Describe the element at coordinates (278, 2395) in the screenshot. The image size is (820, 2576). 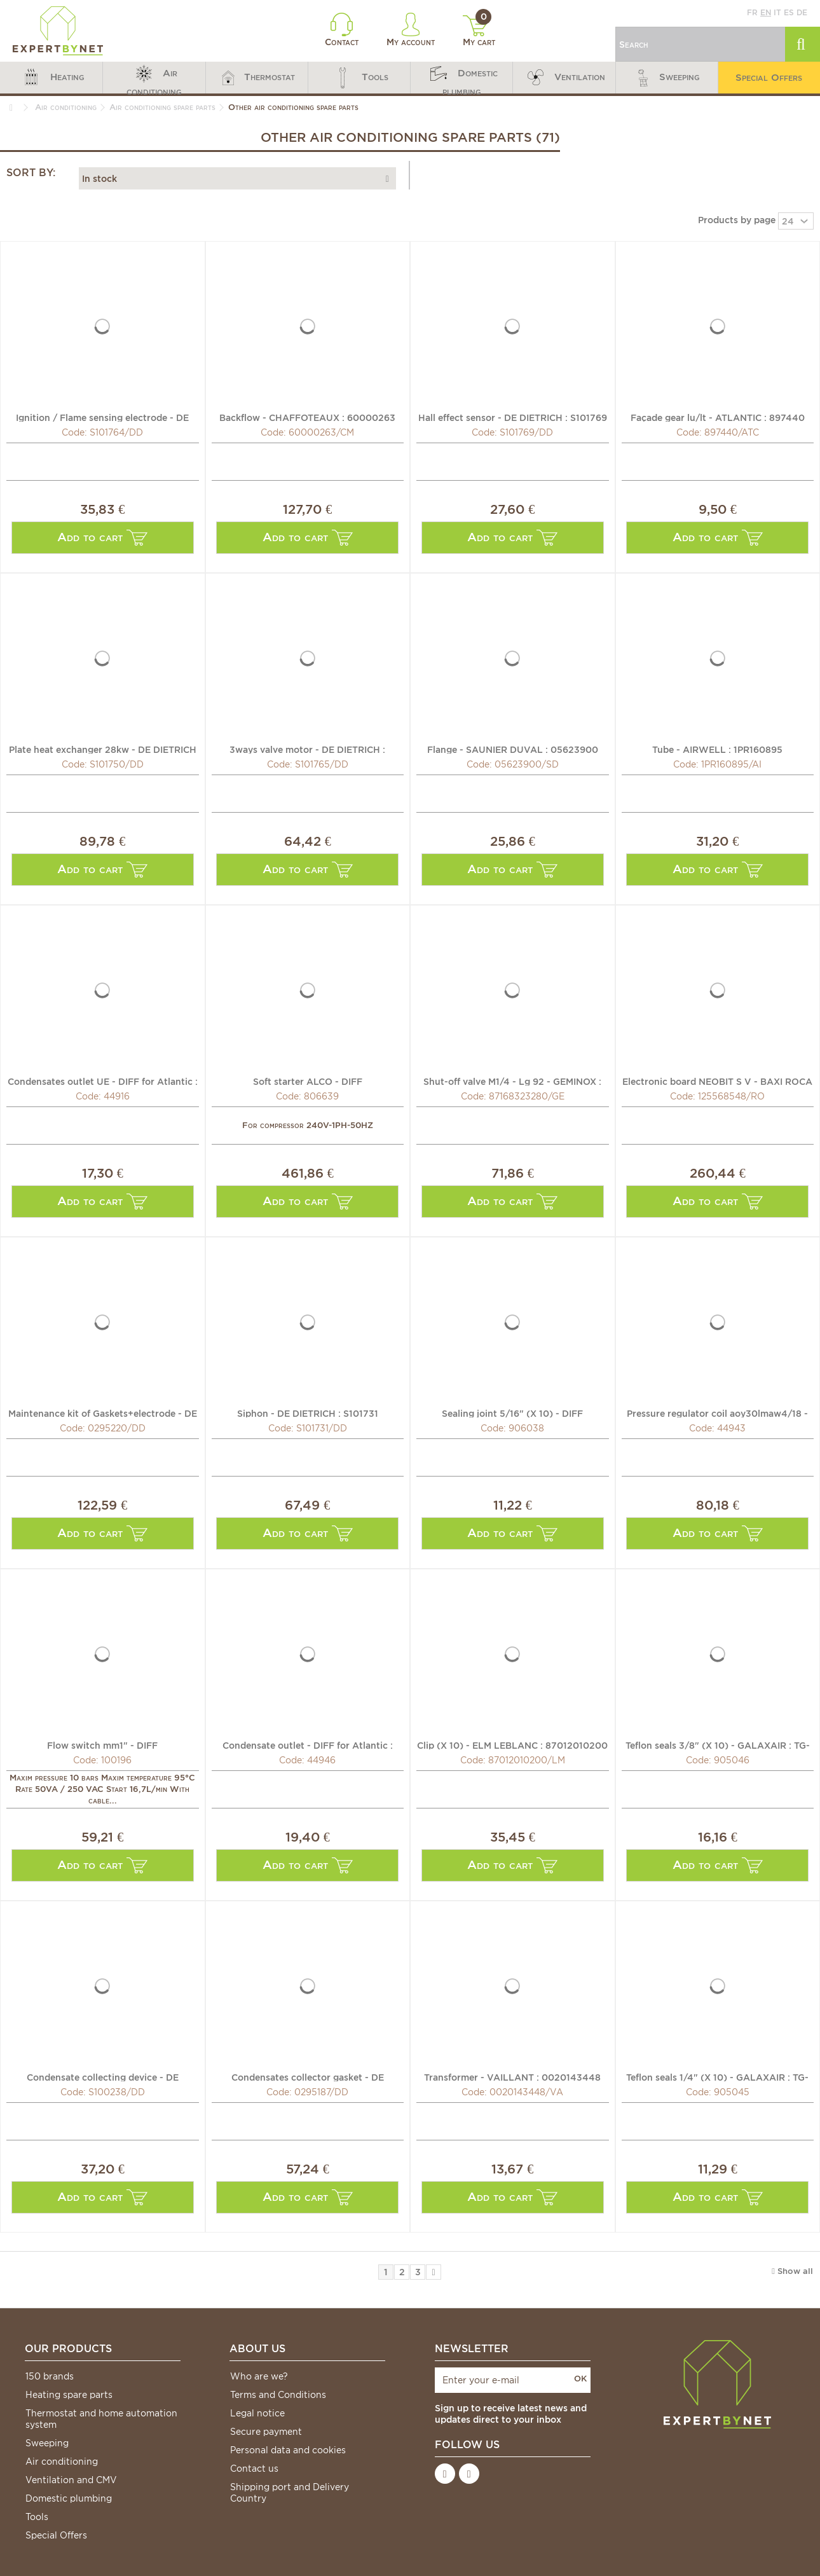
I see `Terms and Conditions` at that location.